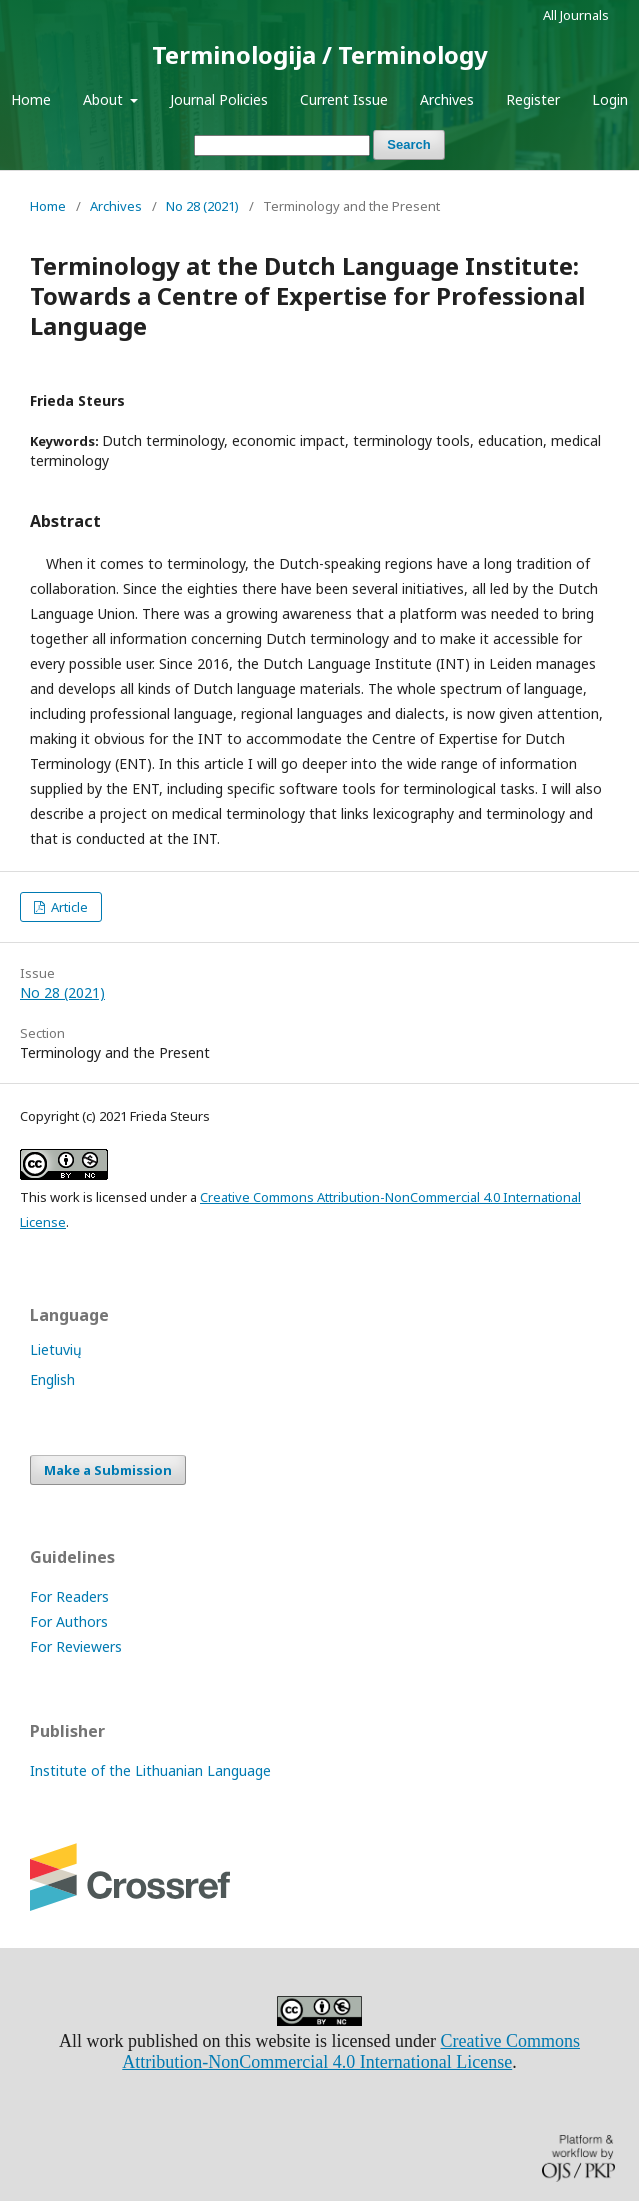  I want to click on Register, so click(533, 99).